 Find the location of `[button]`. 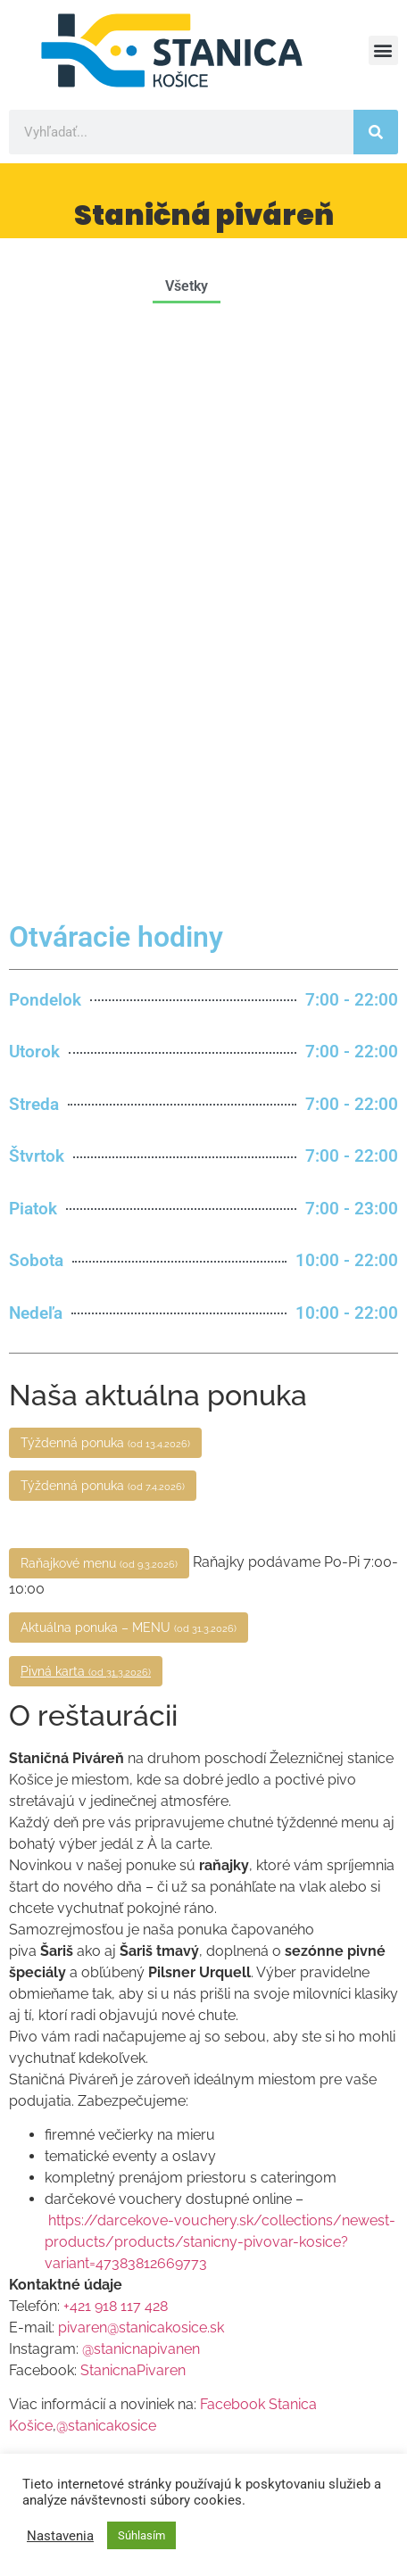

[button] is located at coordinates (383, 50).